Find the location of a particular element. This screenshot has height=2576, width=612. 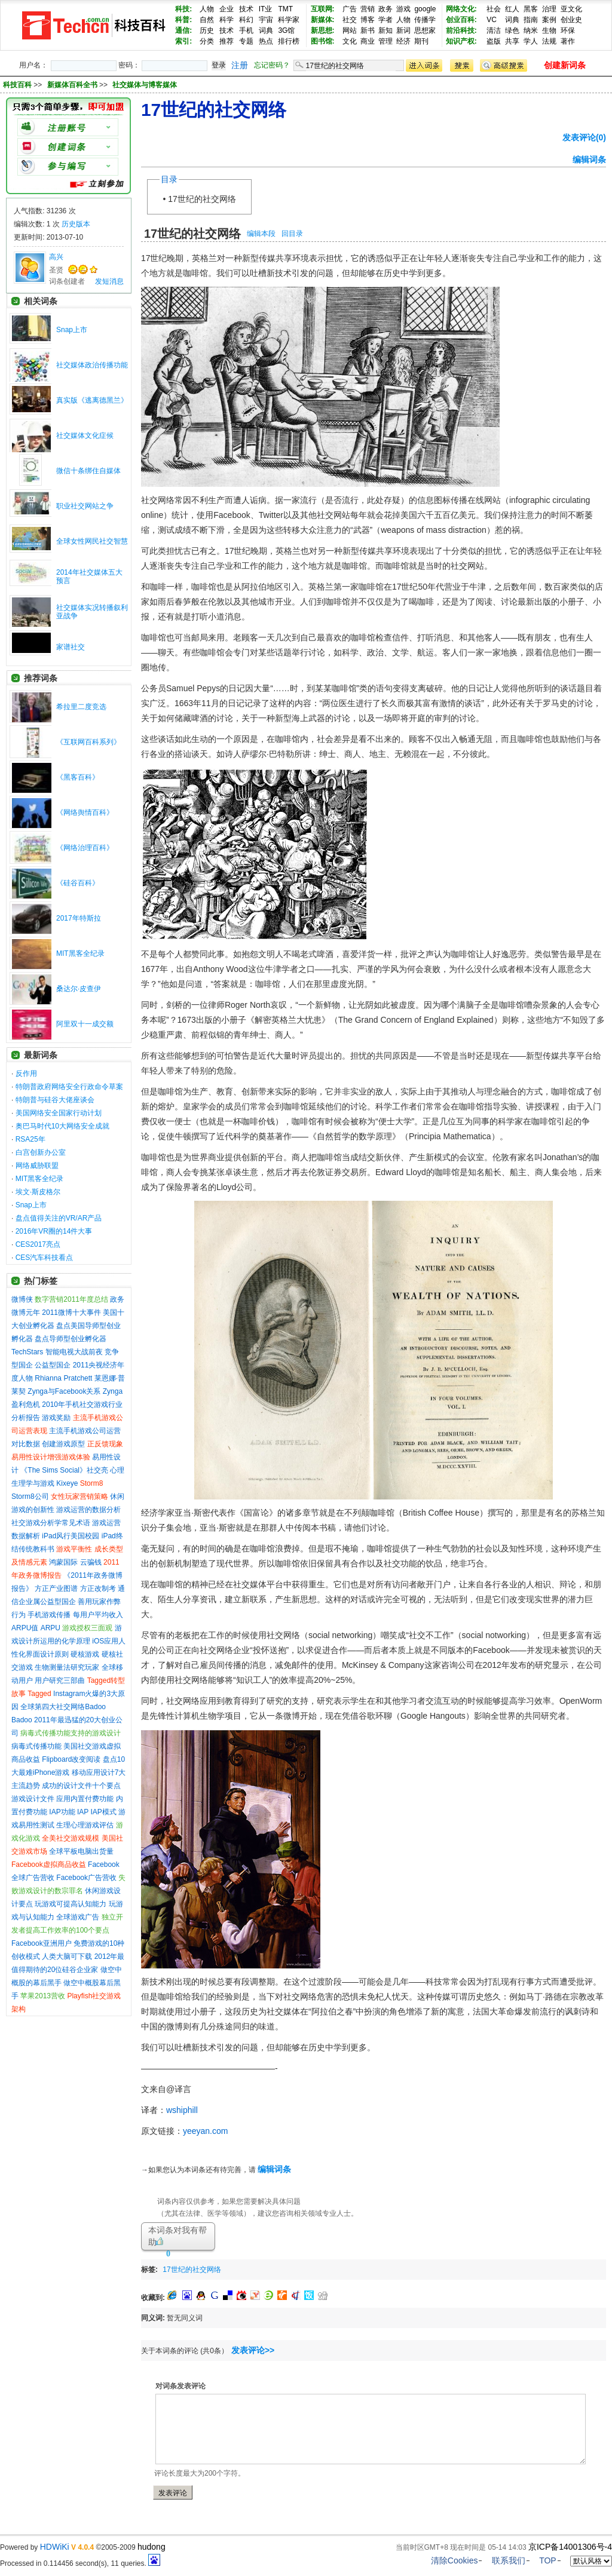

公益型国企 is located at coordinates (53, 1365).